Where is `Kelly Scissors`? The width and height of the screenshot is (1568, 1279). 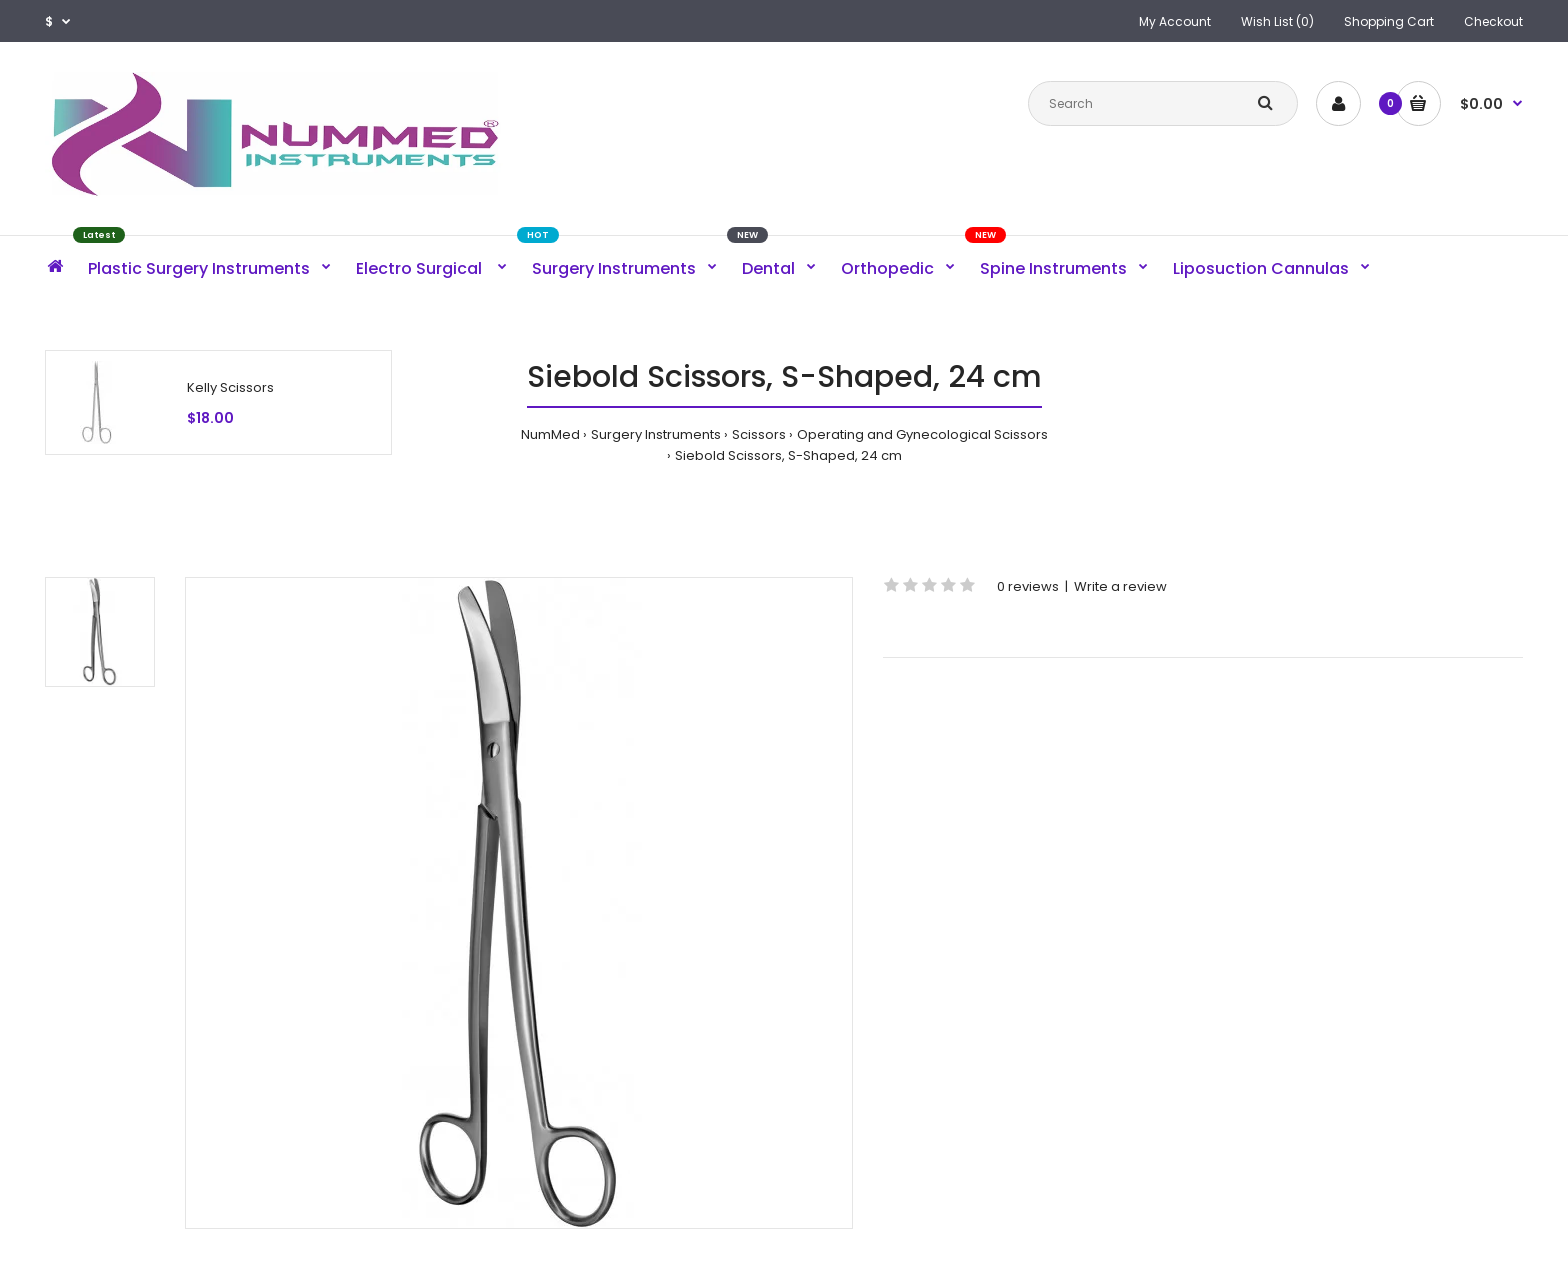 Kelly Scissors is located at coordinates (230, 387).